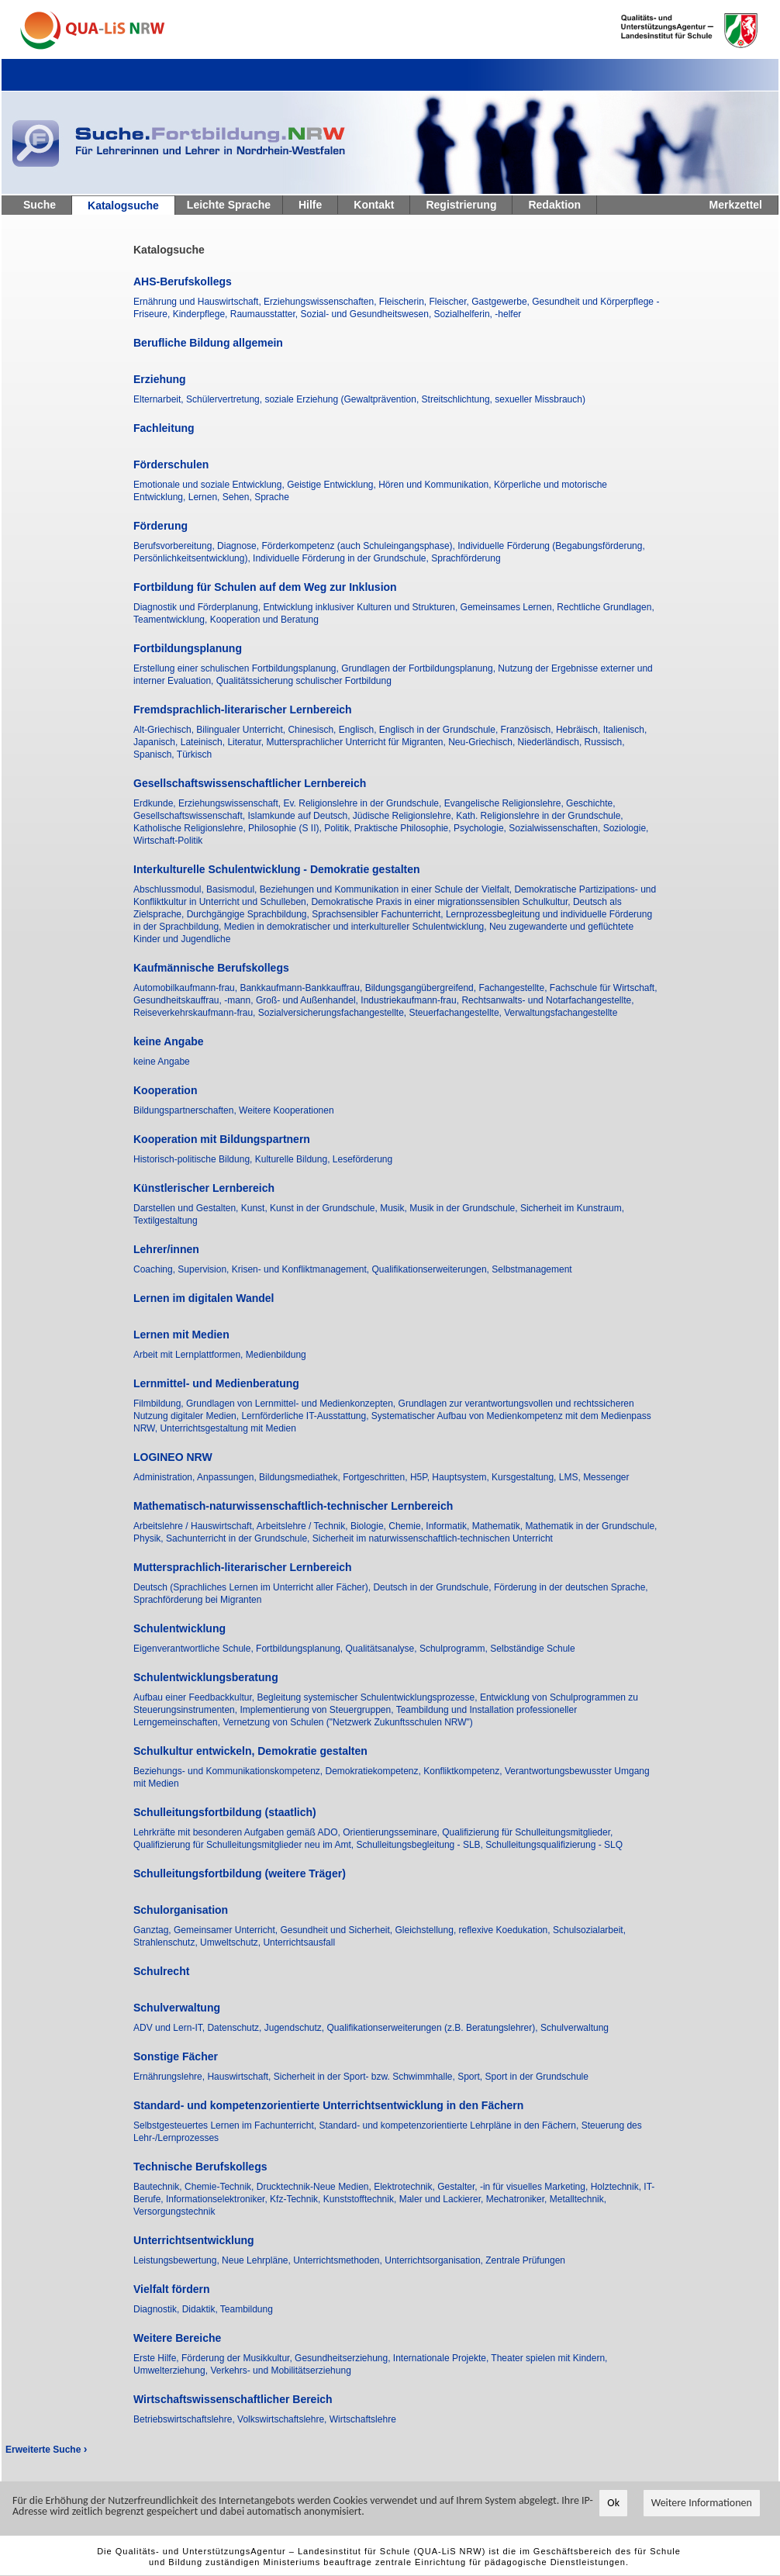 The height and width of the screenshot is (2576, 780). I want to click on Diagnostik und Förderplanung,, so click(198, 607).